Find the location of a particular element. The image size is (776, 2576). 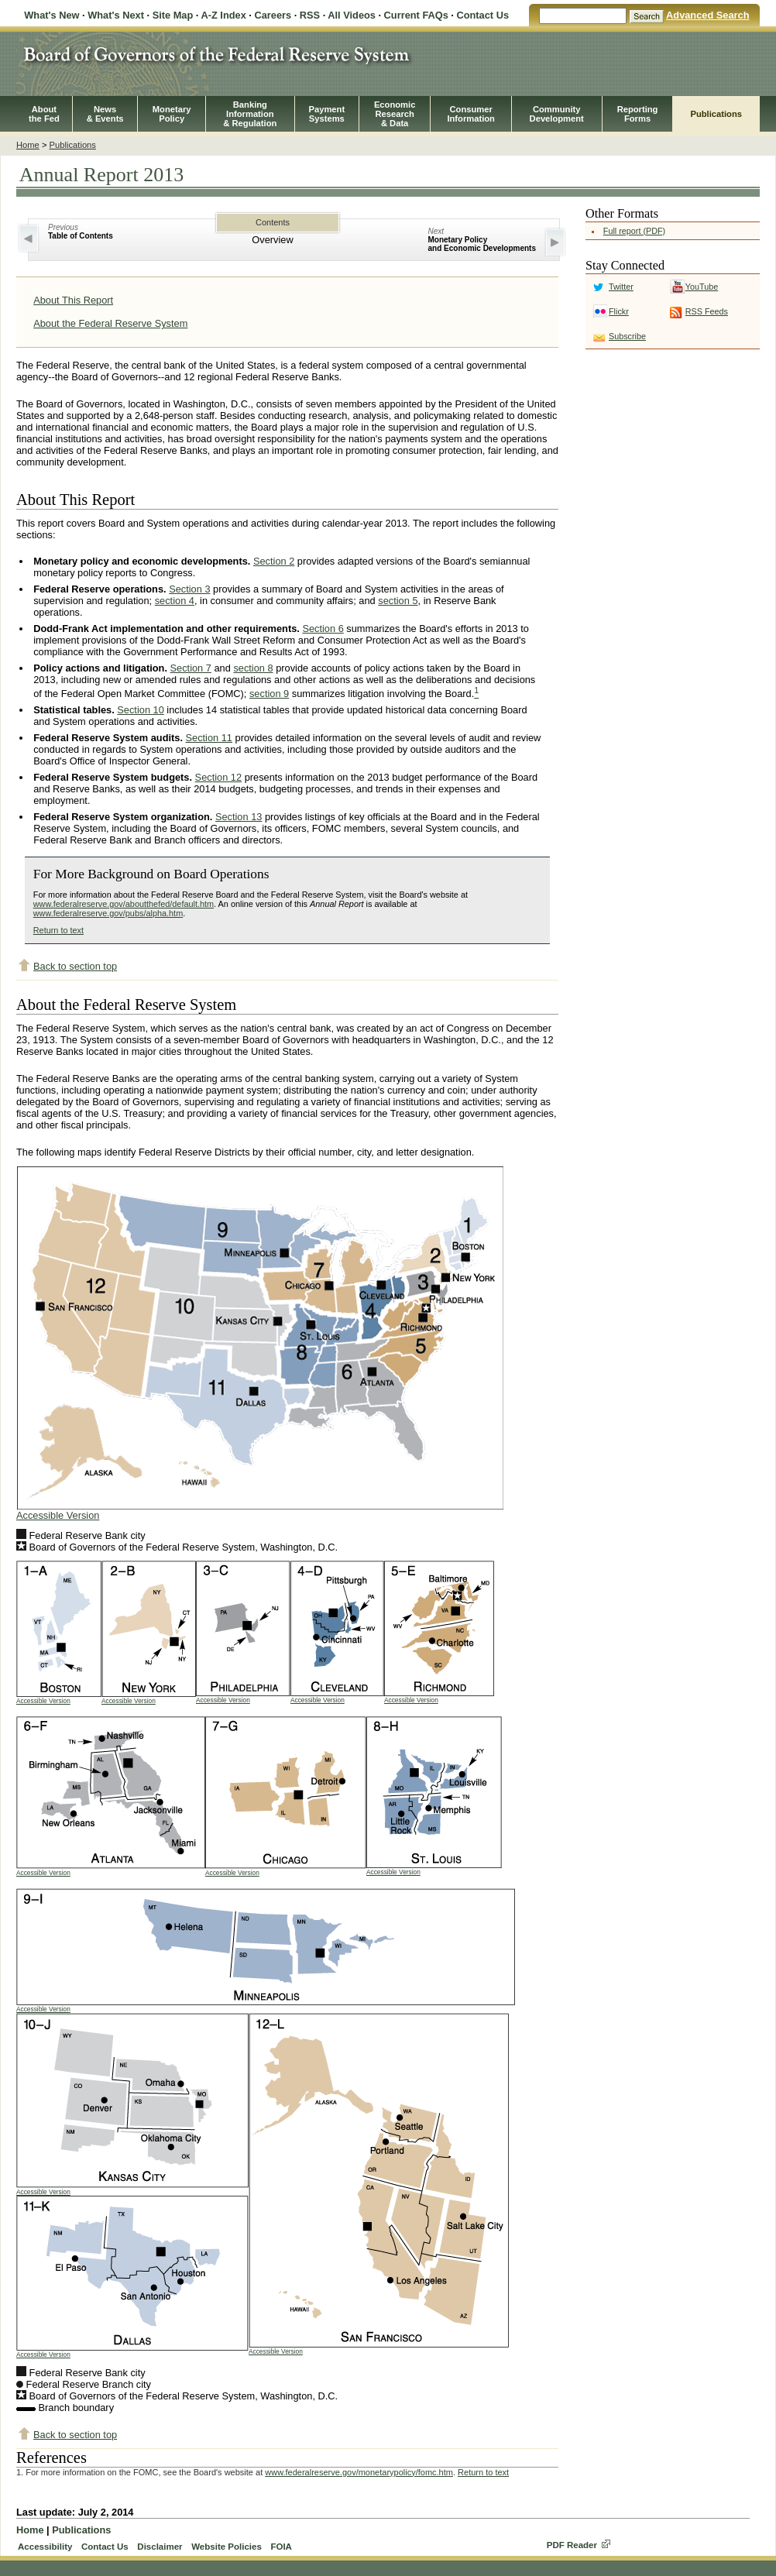

Section 6 is located at coordinates (322, 628).